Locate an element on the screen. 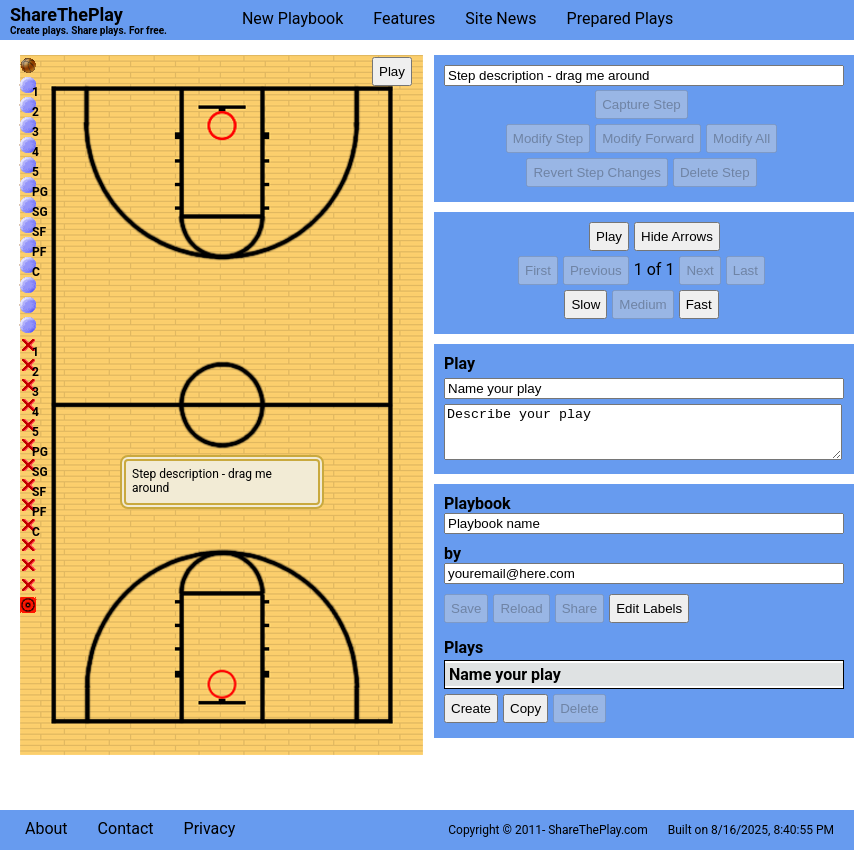  First is located at coordinates (538, 270).